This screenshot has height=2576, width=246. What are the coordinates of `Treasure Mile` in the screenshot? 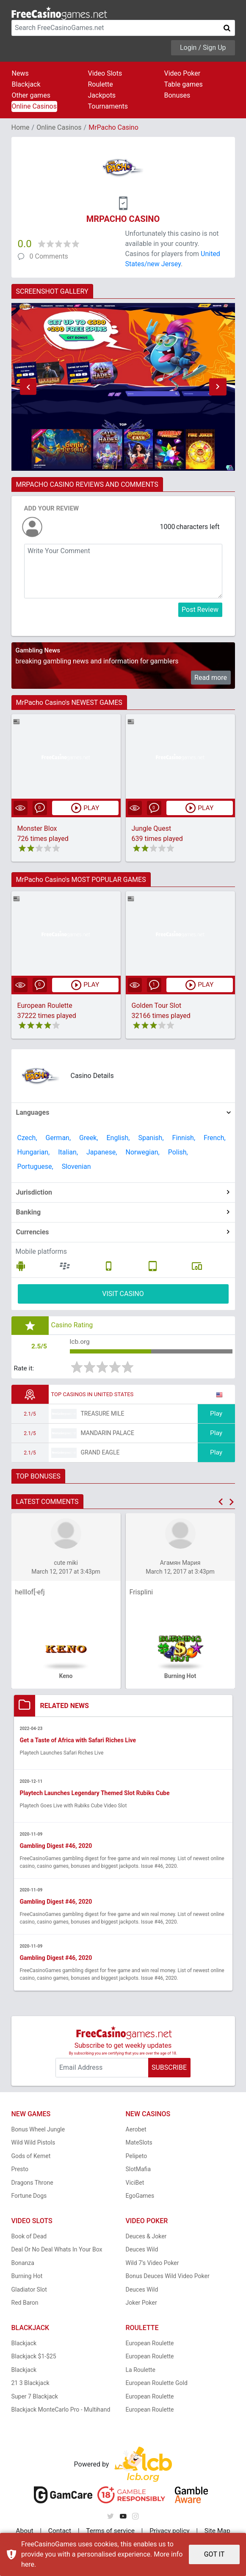 It's located at (102, 1414).